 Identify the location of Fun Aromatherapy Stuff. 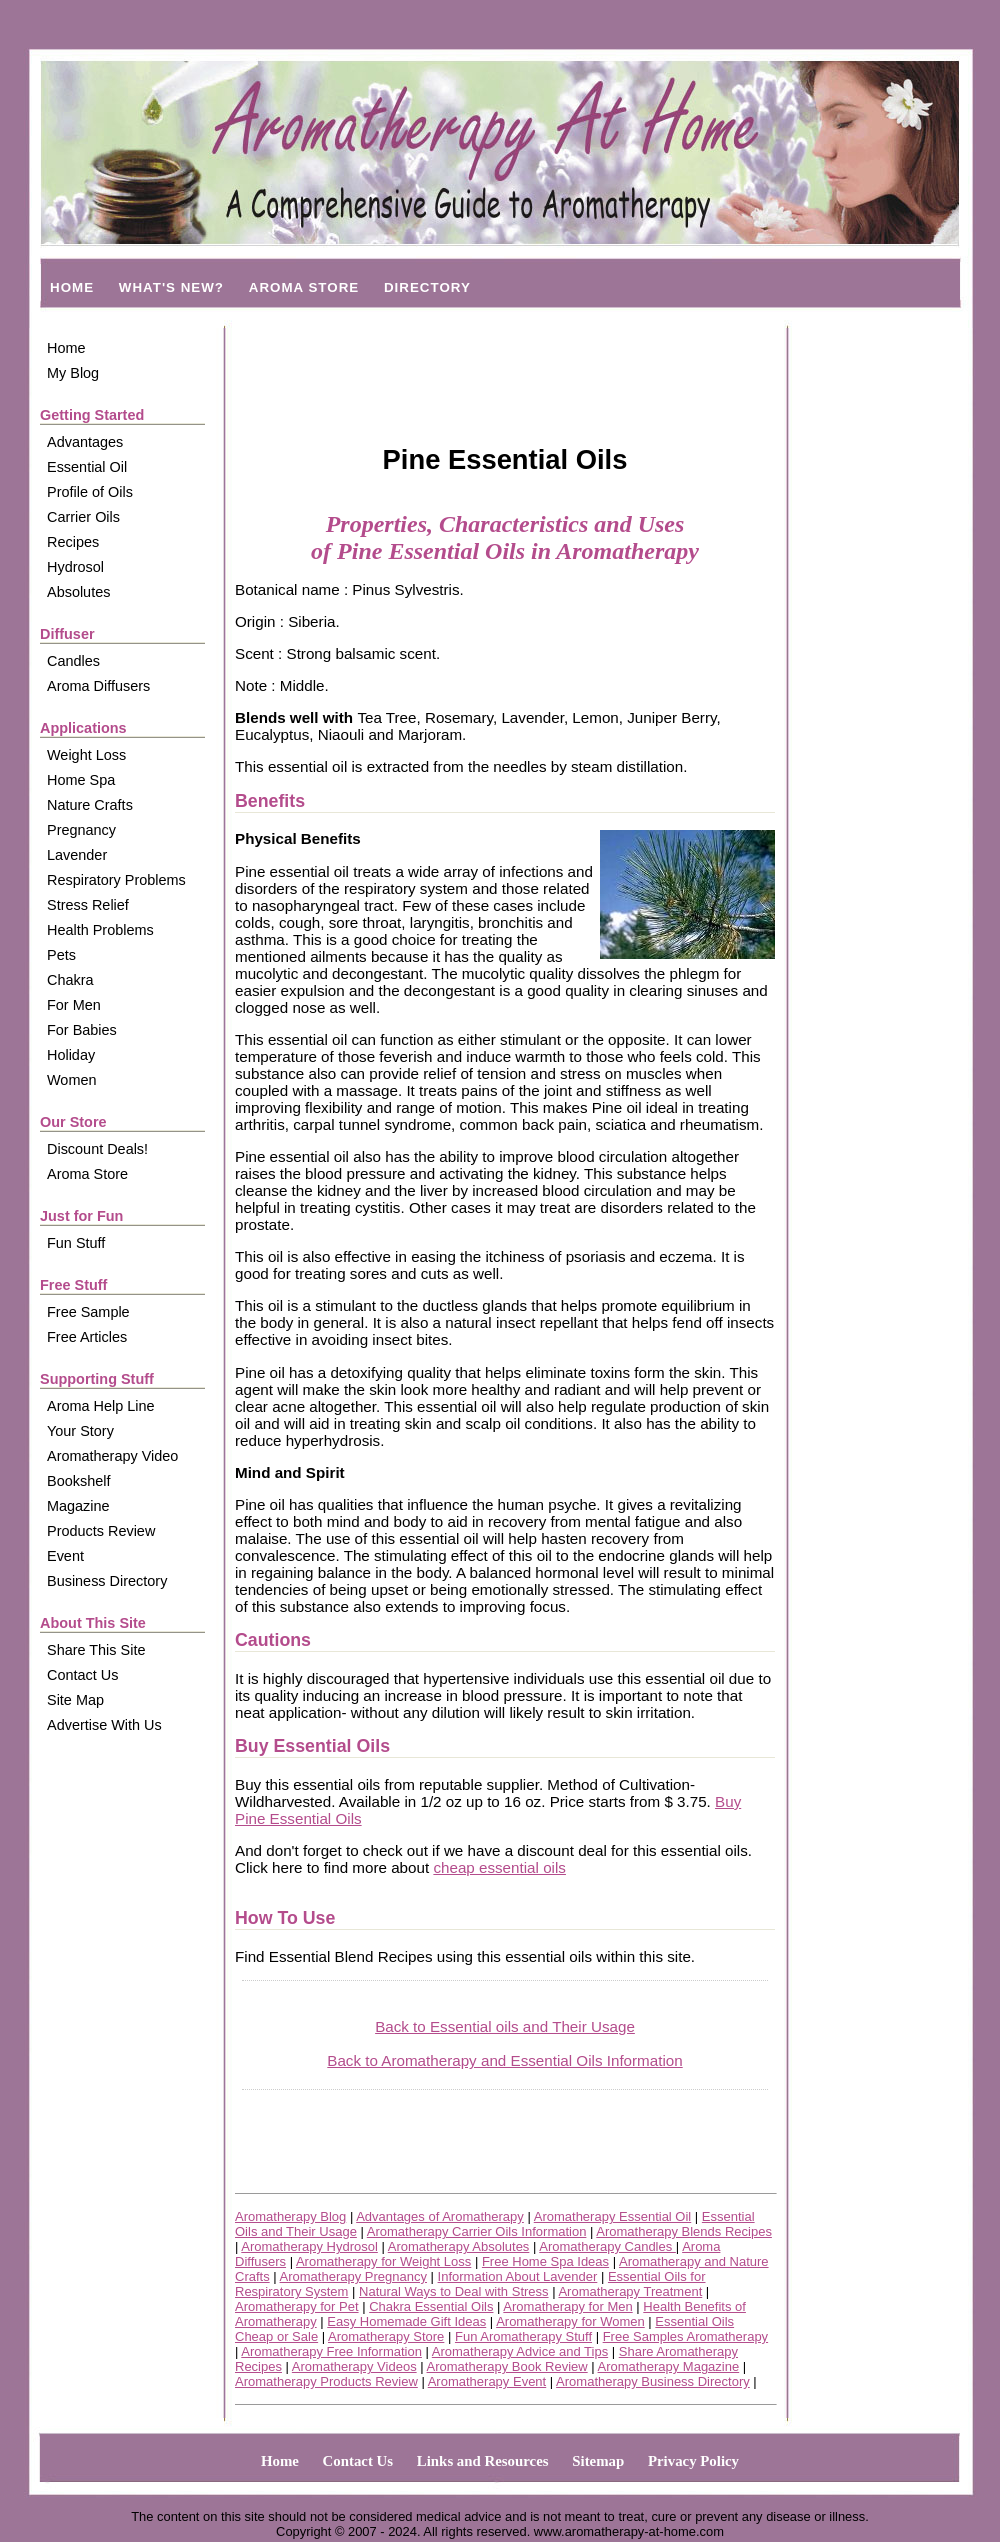
(523, 2336).